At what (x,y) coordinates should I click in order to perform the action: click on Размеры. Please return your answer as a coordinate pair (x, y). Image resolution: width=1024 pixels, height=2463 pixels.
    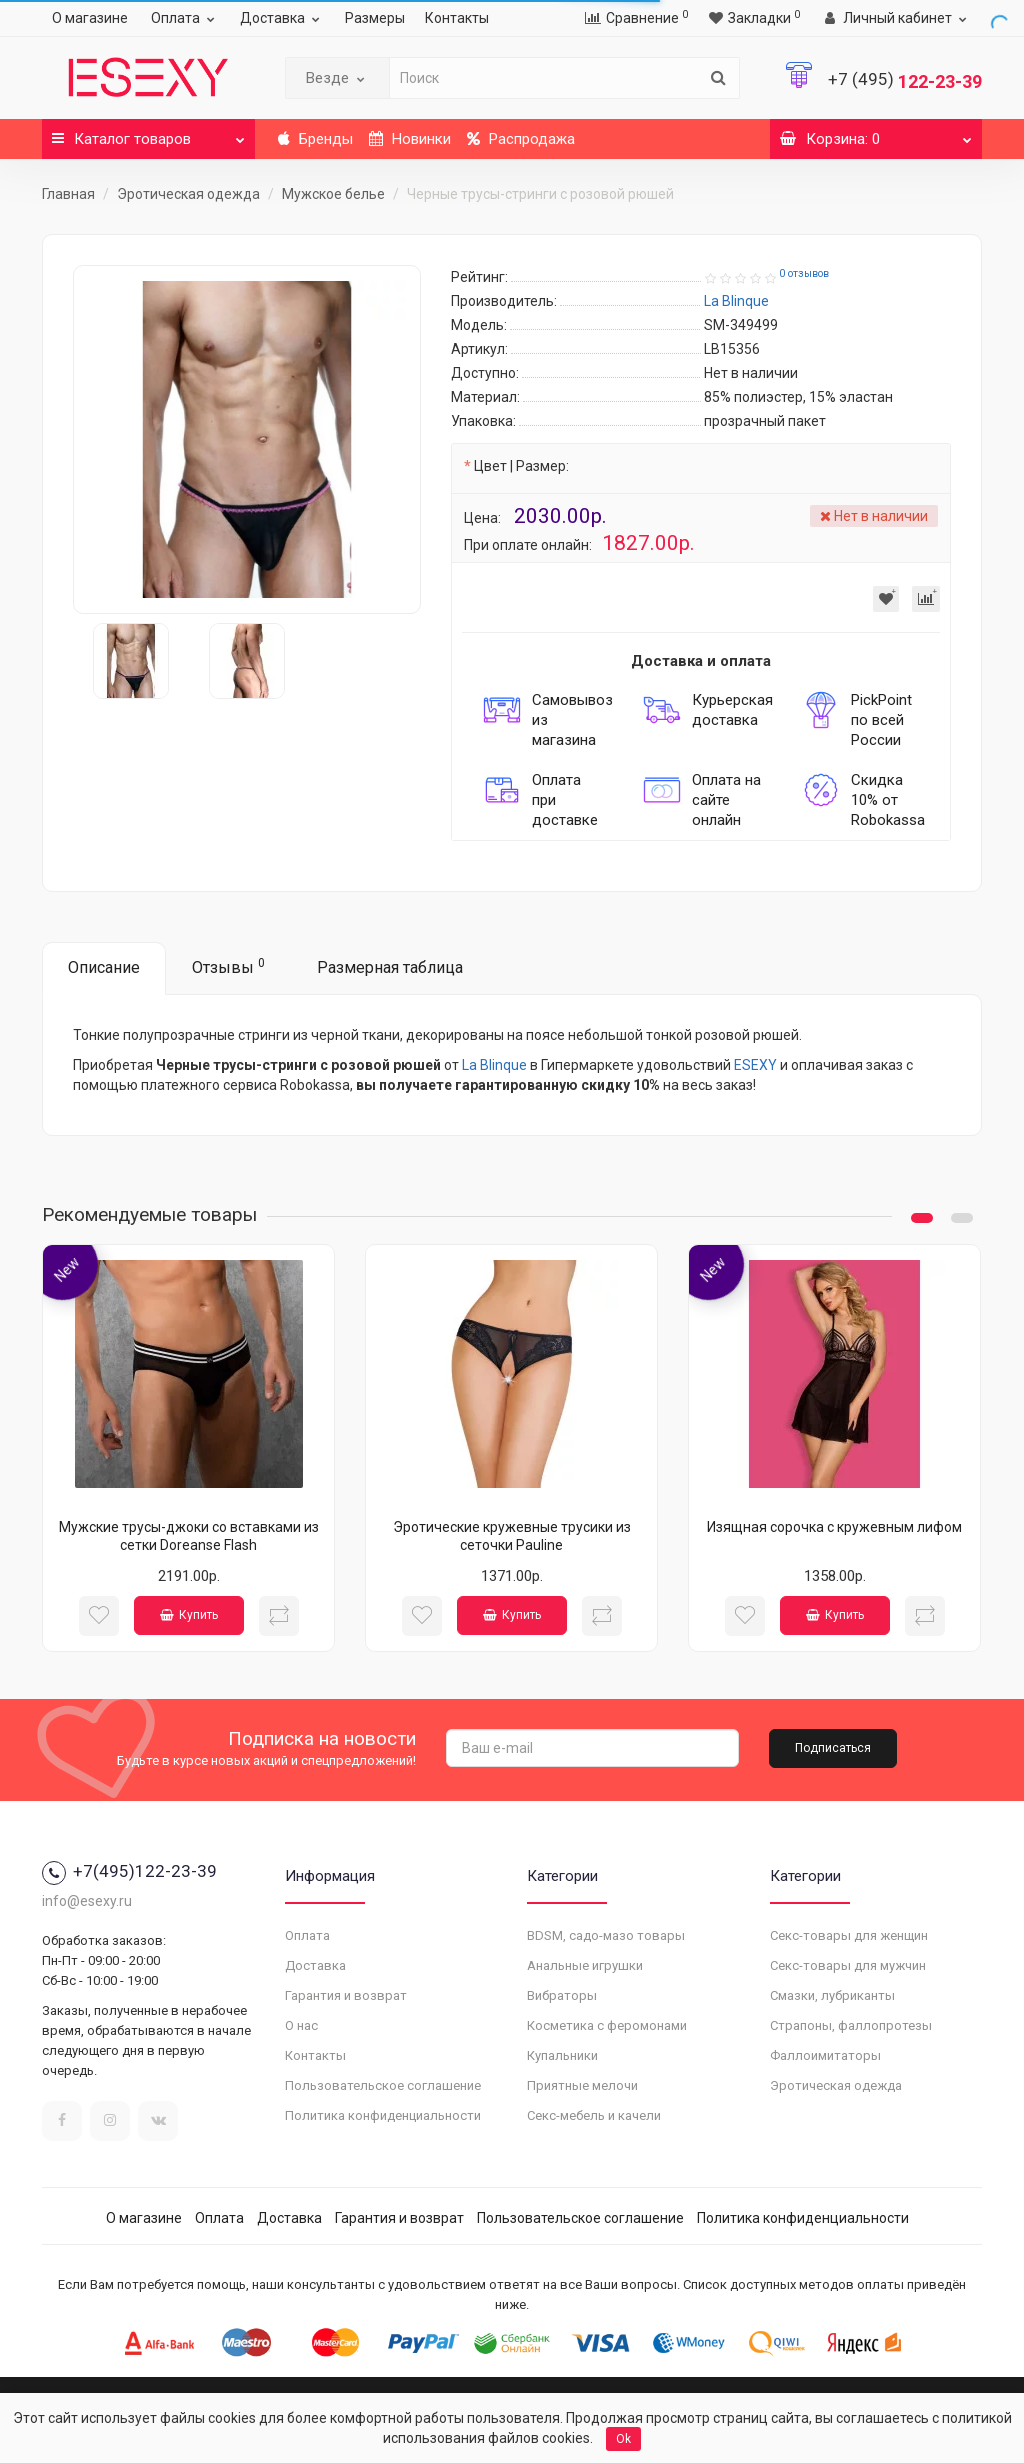
    Looking at the image, I should click on (375, 18).